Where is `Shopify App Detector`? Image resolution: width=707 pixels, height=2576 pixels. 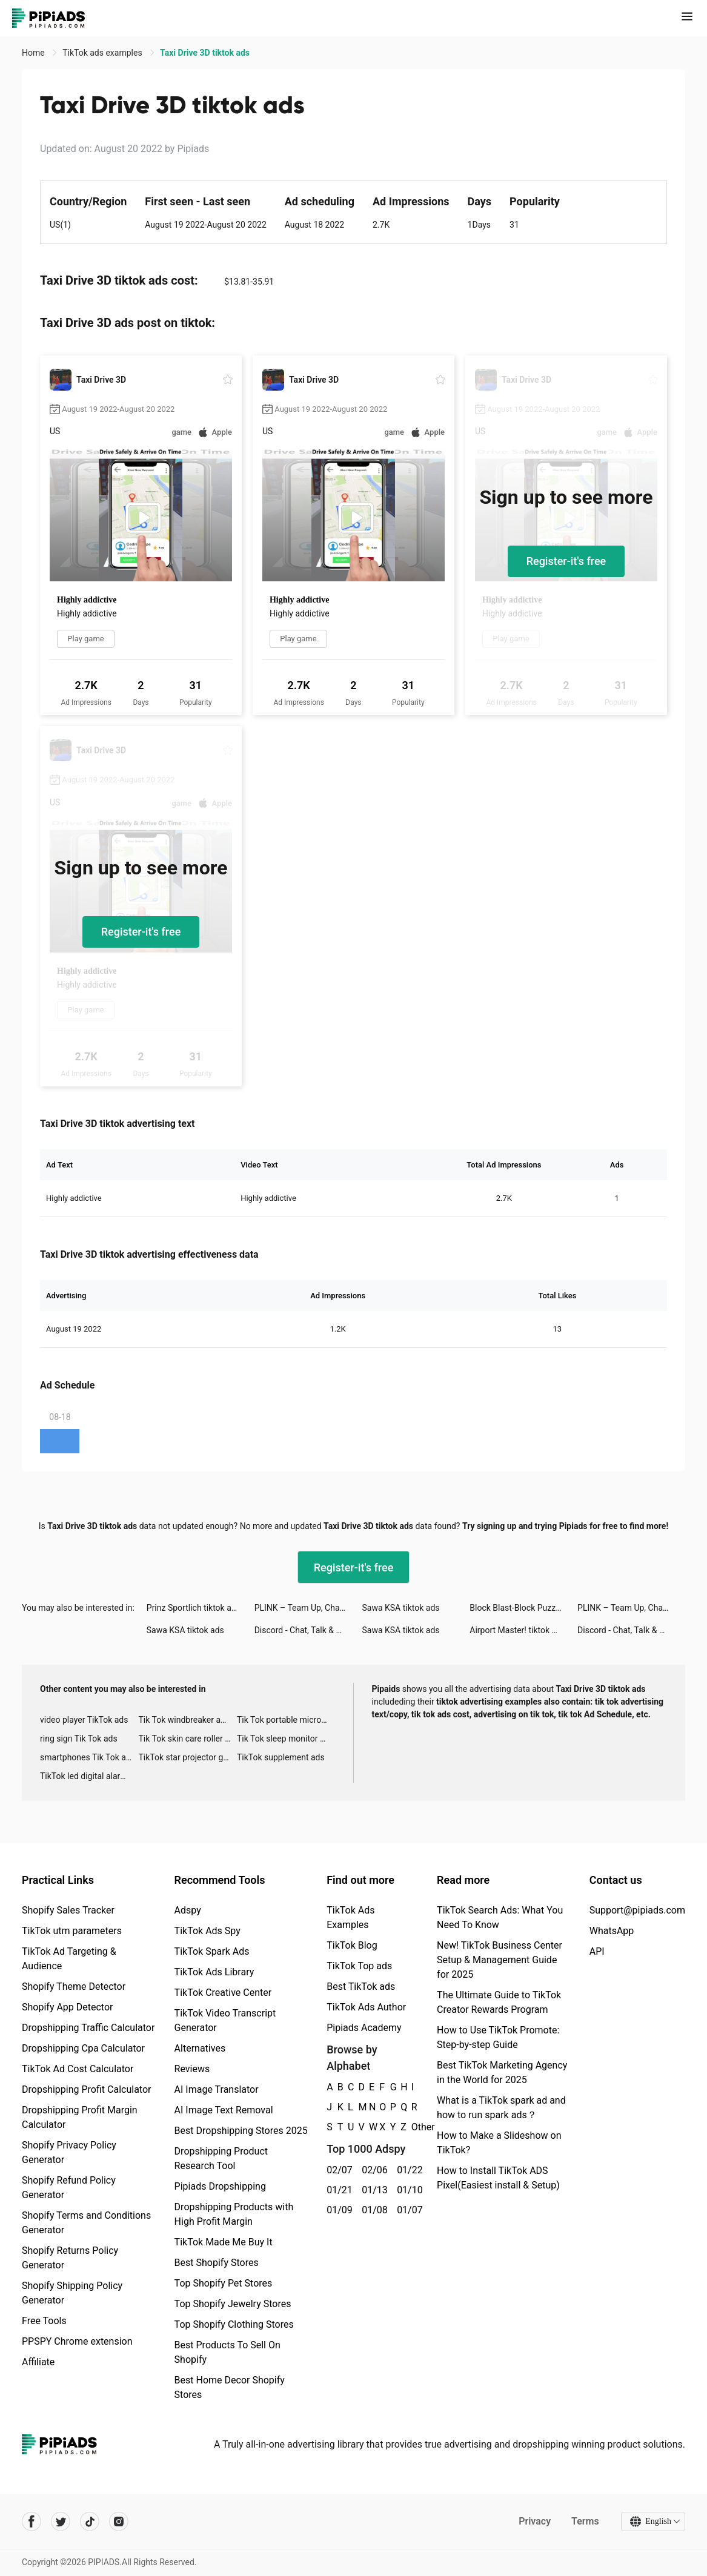
Shopify App Detector is located at coordinates (67, 2007).